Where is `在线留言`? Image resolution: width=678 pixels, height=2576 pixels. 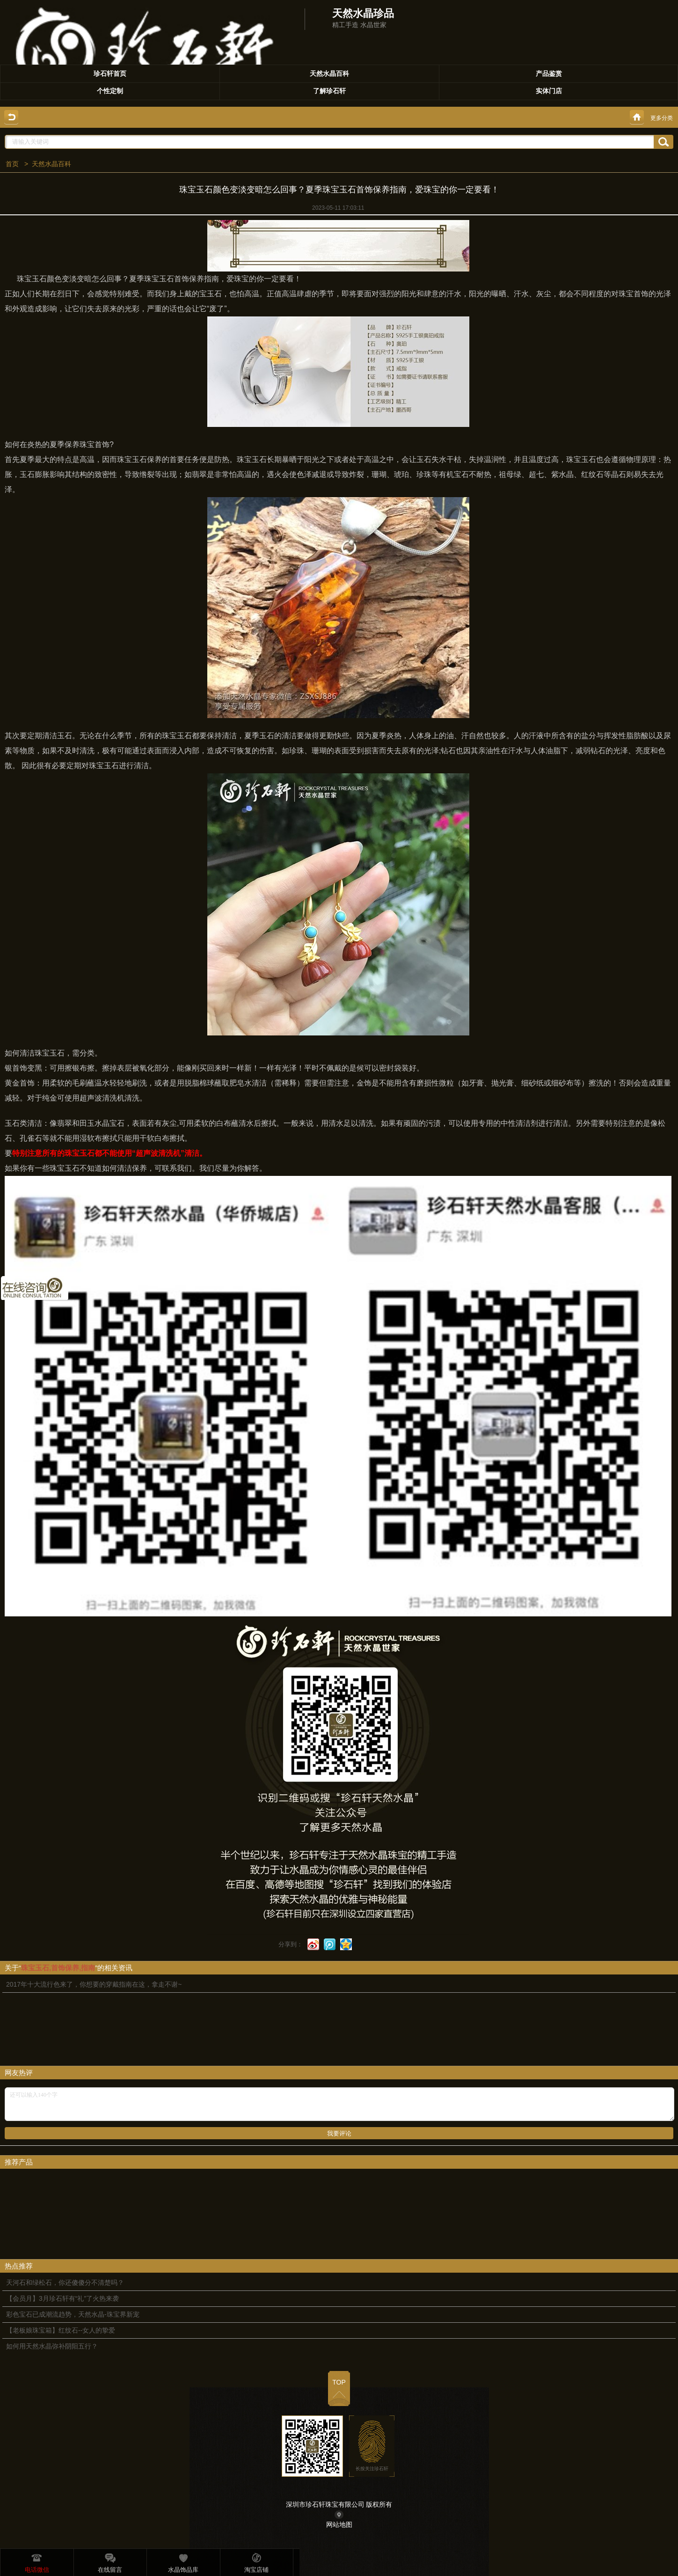 在线留言 is located at coordinates (110, 2561).